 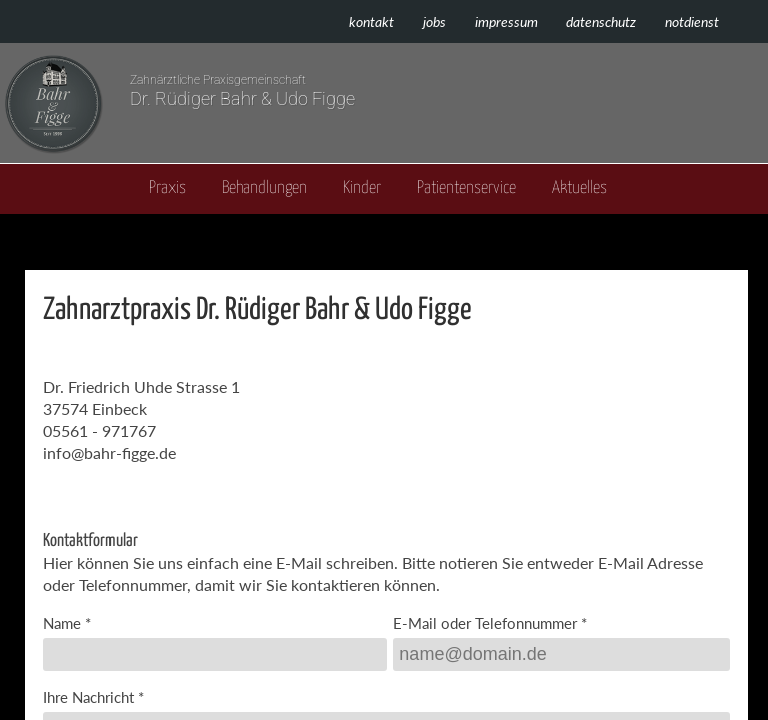 I want to click on Ihre Nachricht, so click(x=88, y=697).